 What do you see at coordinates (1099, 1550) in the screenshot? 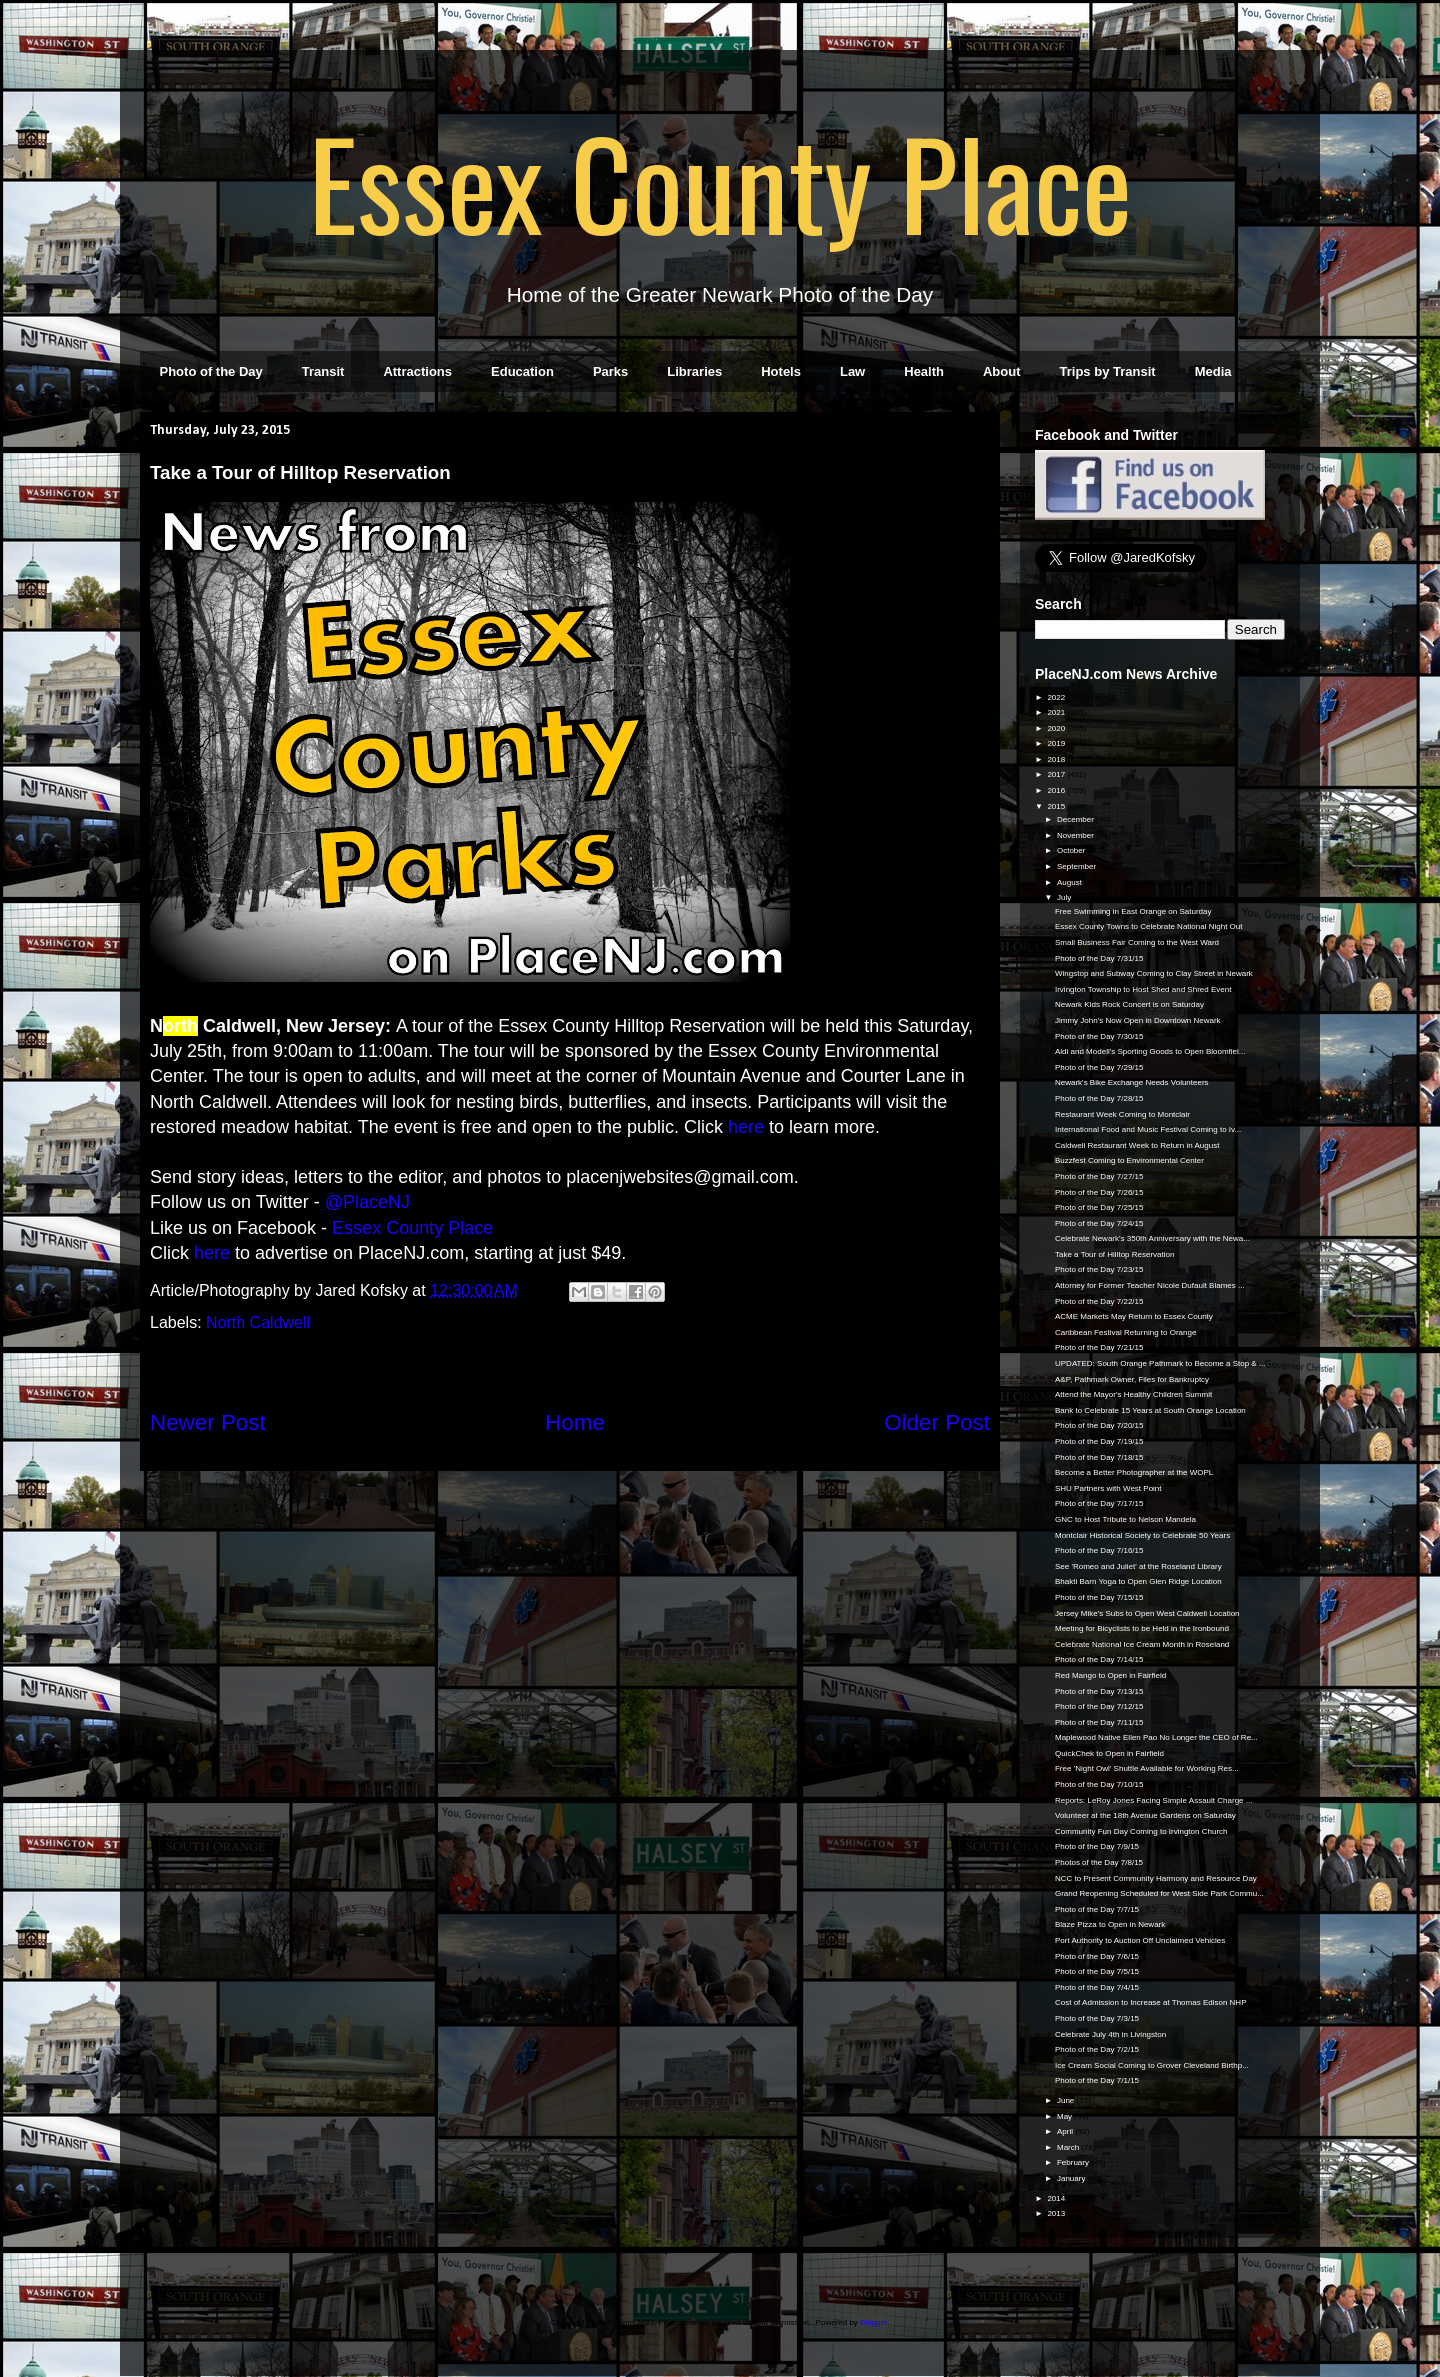
I see `Photo of the Day 7/16/15` at bounding box center [1099, 1550].